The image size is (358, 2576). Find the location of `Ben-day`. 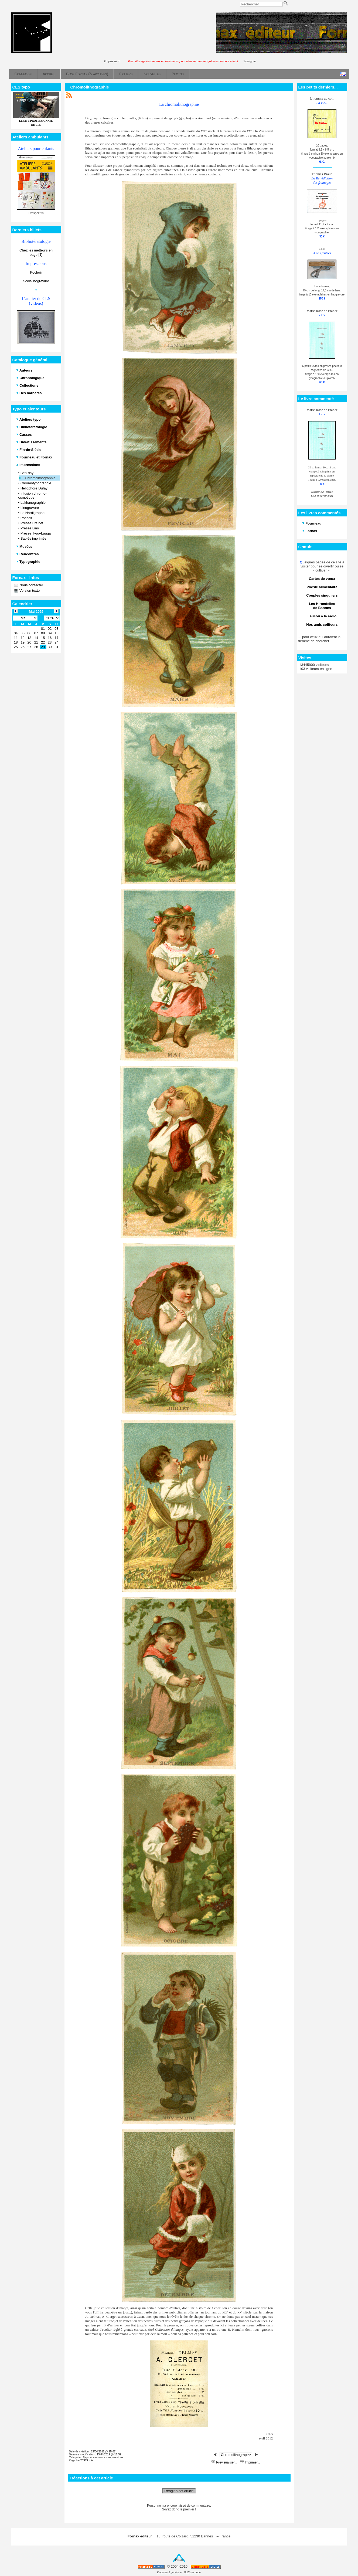

Ben-day is located at coordinates (27, 473).